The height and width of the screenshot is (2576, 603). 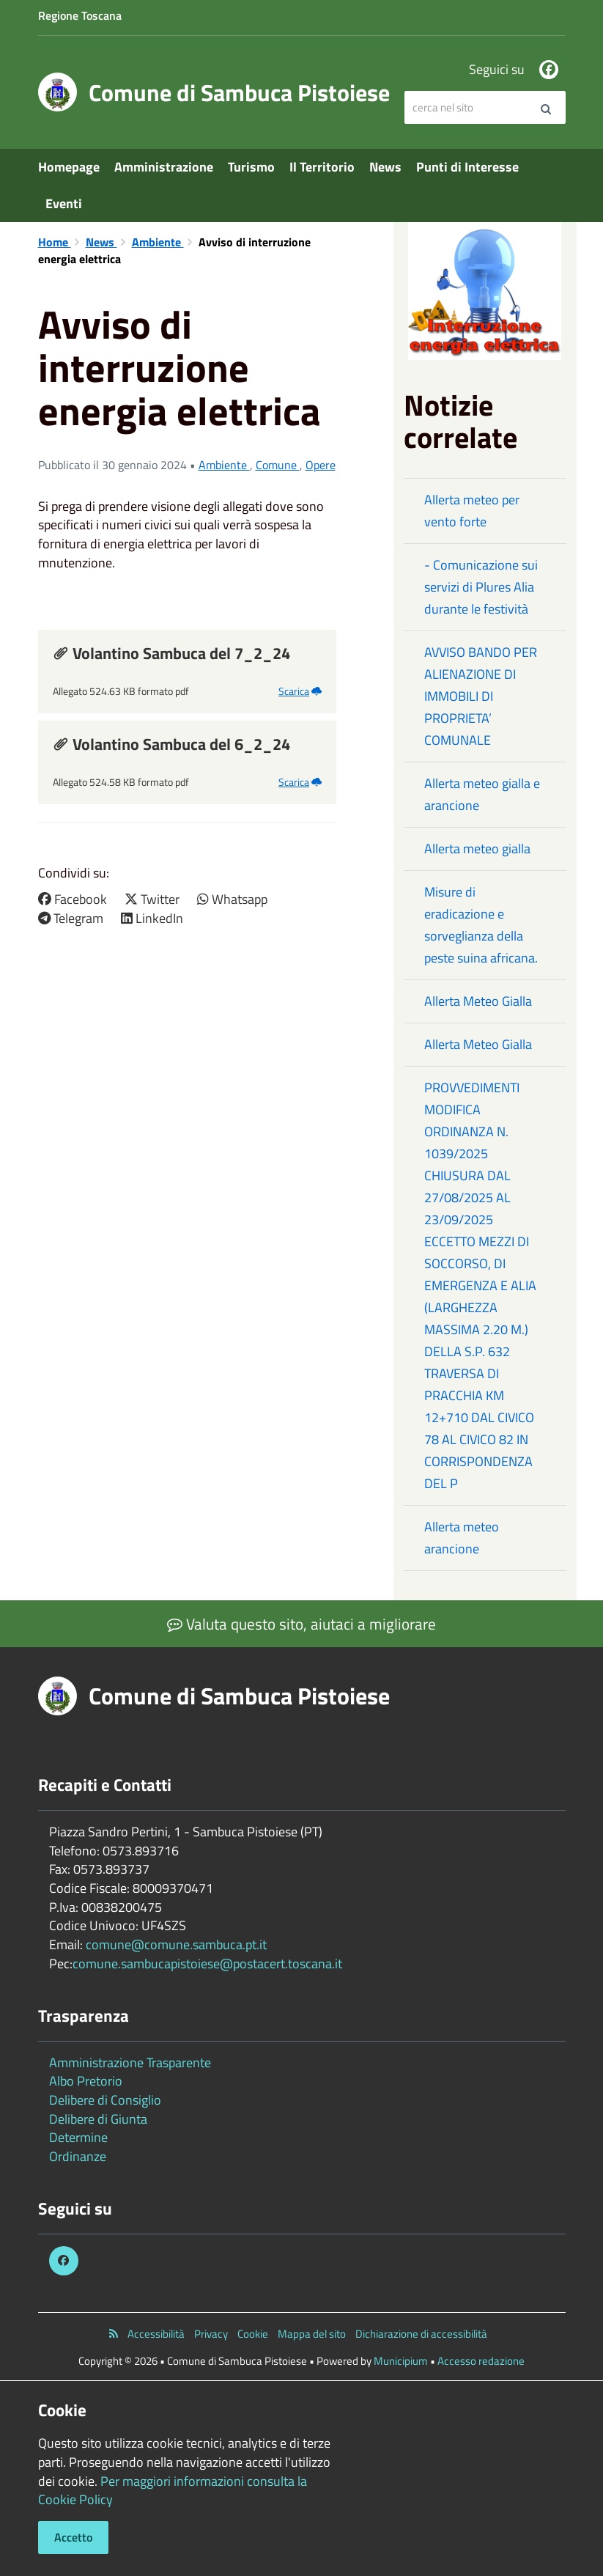 I want to click on Opere, so click(x=321, y=465).